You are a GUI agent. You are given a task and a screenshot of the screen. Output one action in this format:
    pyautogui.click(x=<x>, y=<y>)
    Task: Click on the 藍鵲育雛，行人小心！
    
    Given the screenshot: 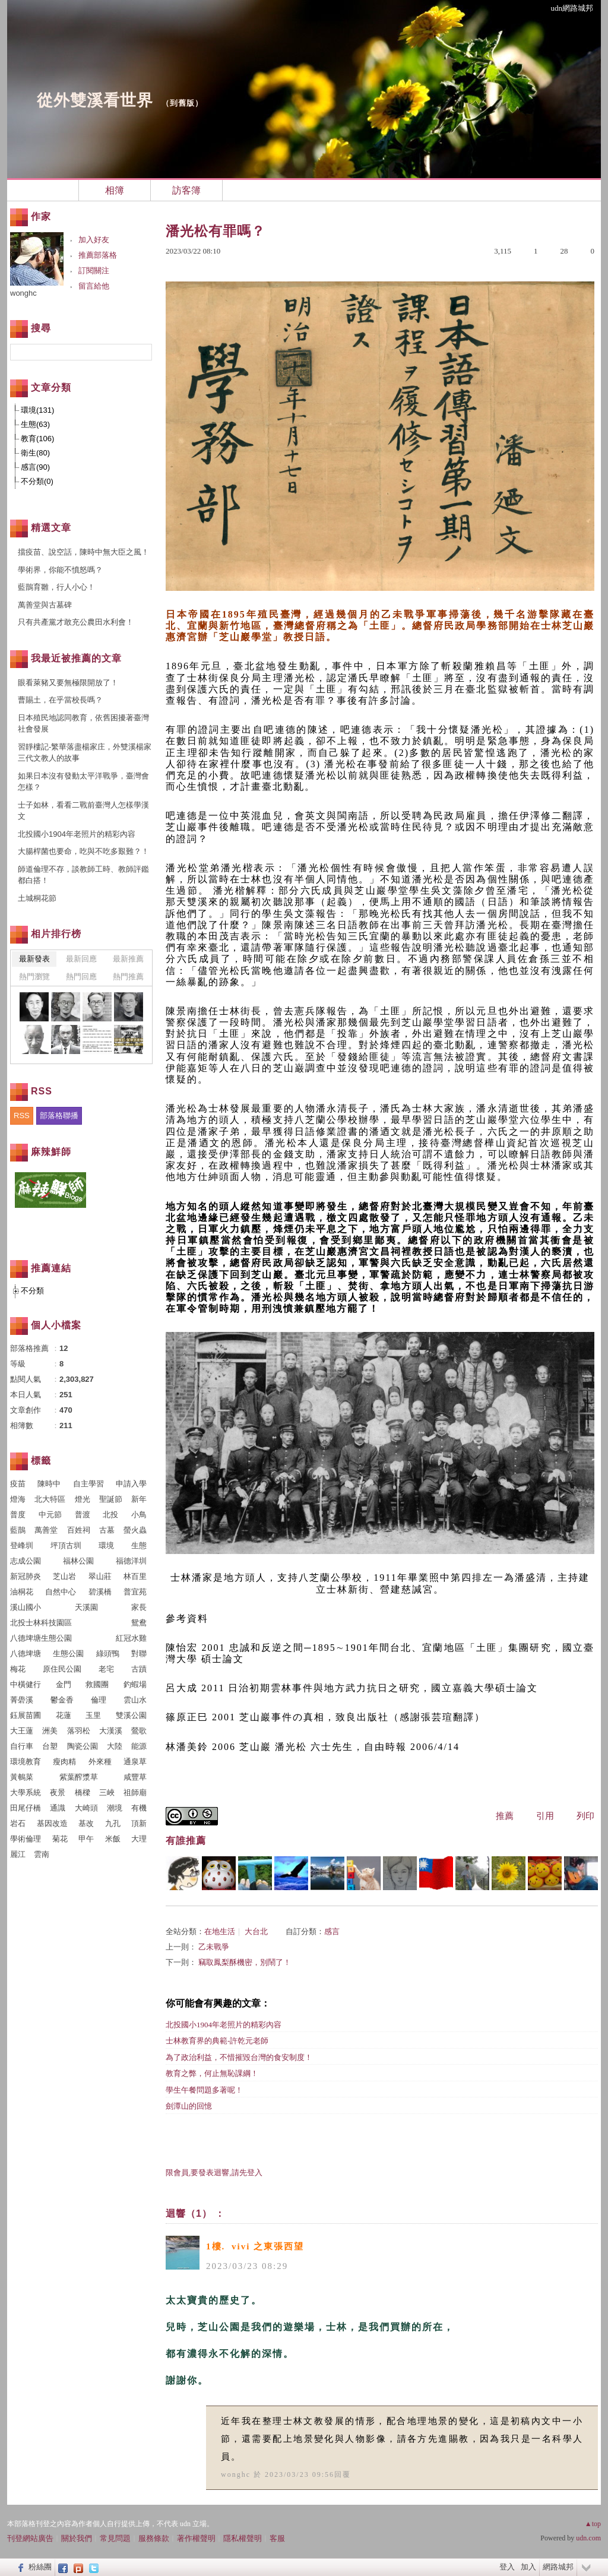 What is the action you would take?
    pyautogui.click(x=56, y=587)
    